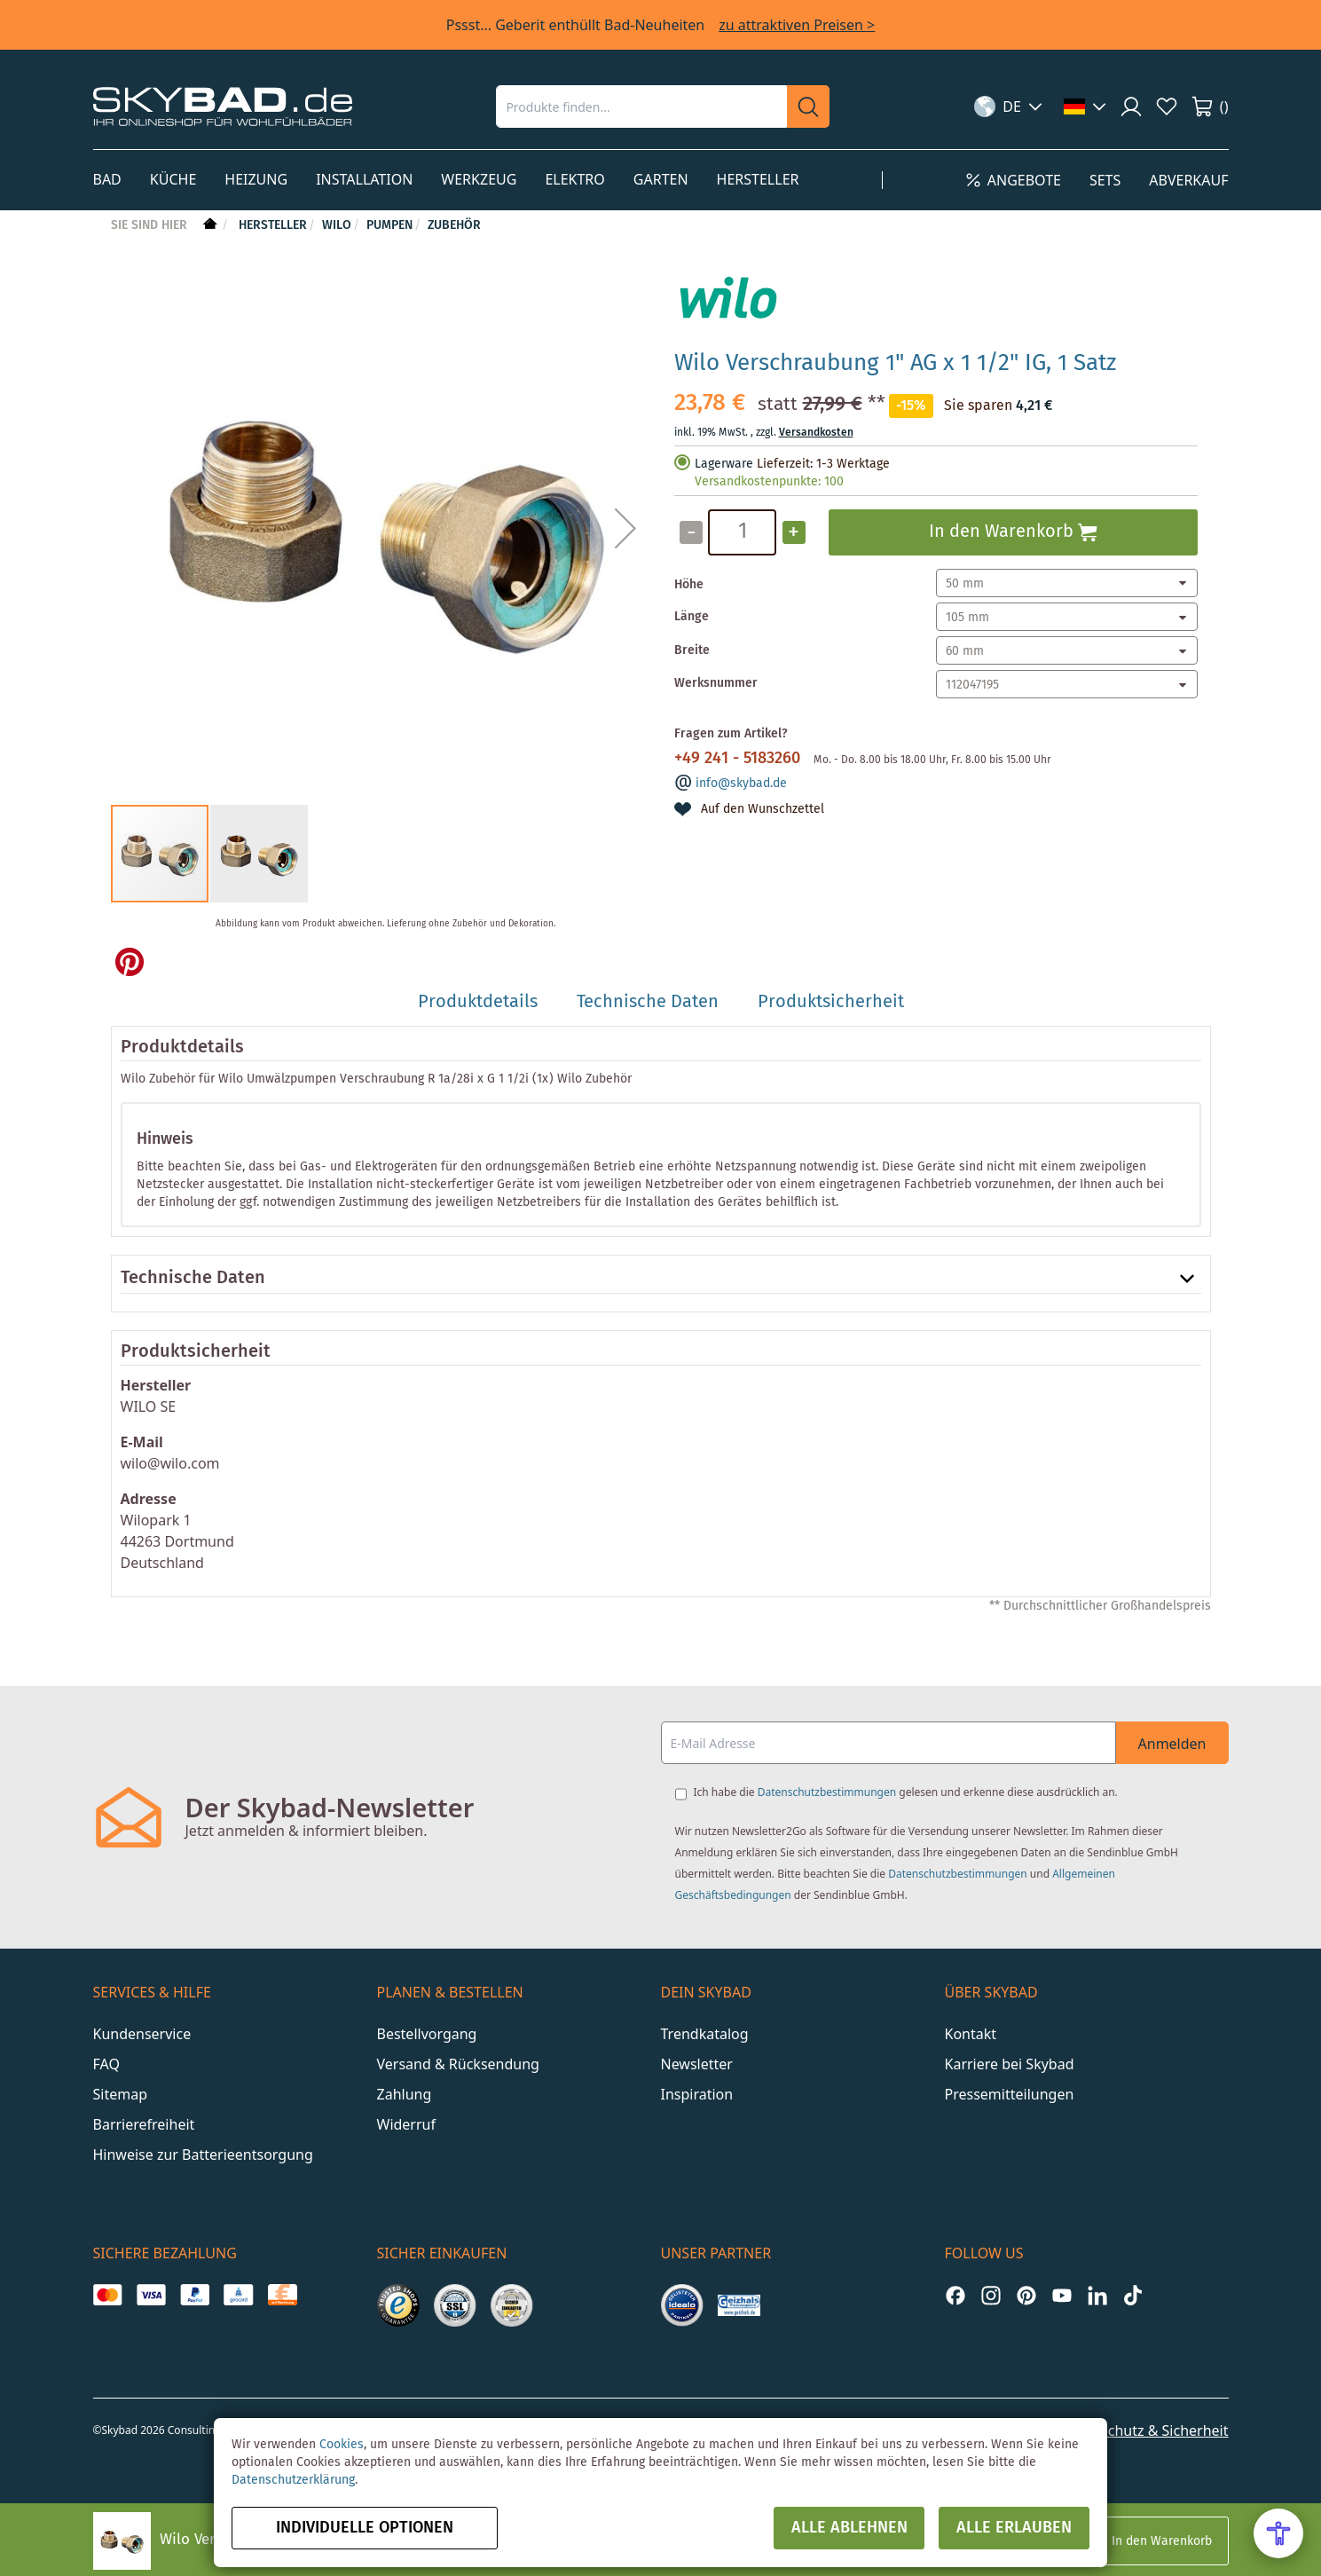 This screenshot has width=1321, height=2576. I want to click on zu attraktiven Preisen >, so click(797, 25).